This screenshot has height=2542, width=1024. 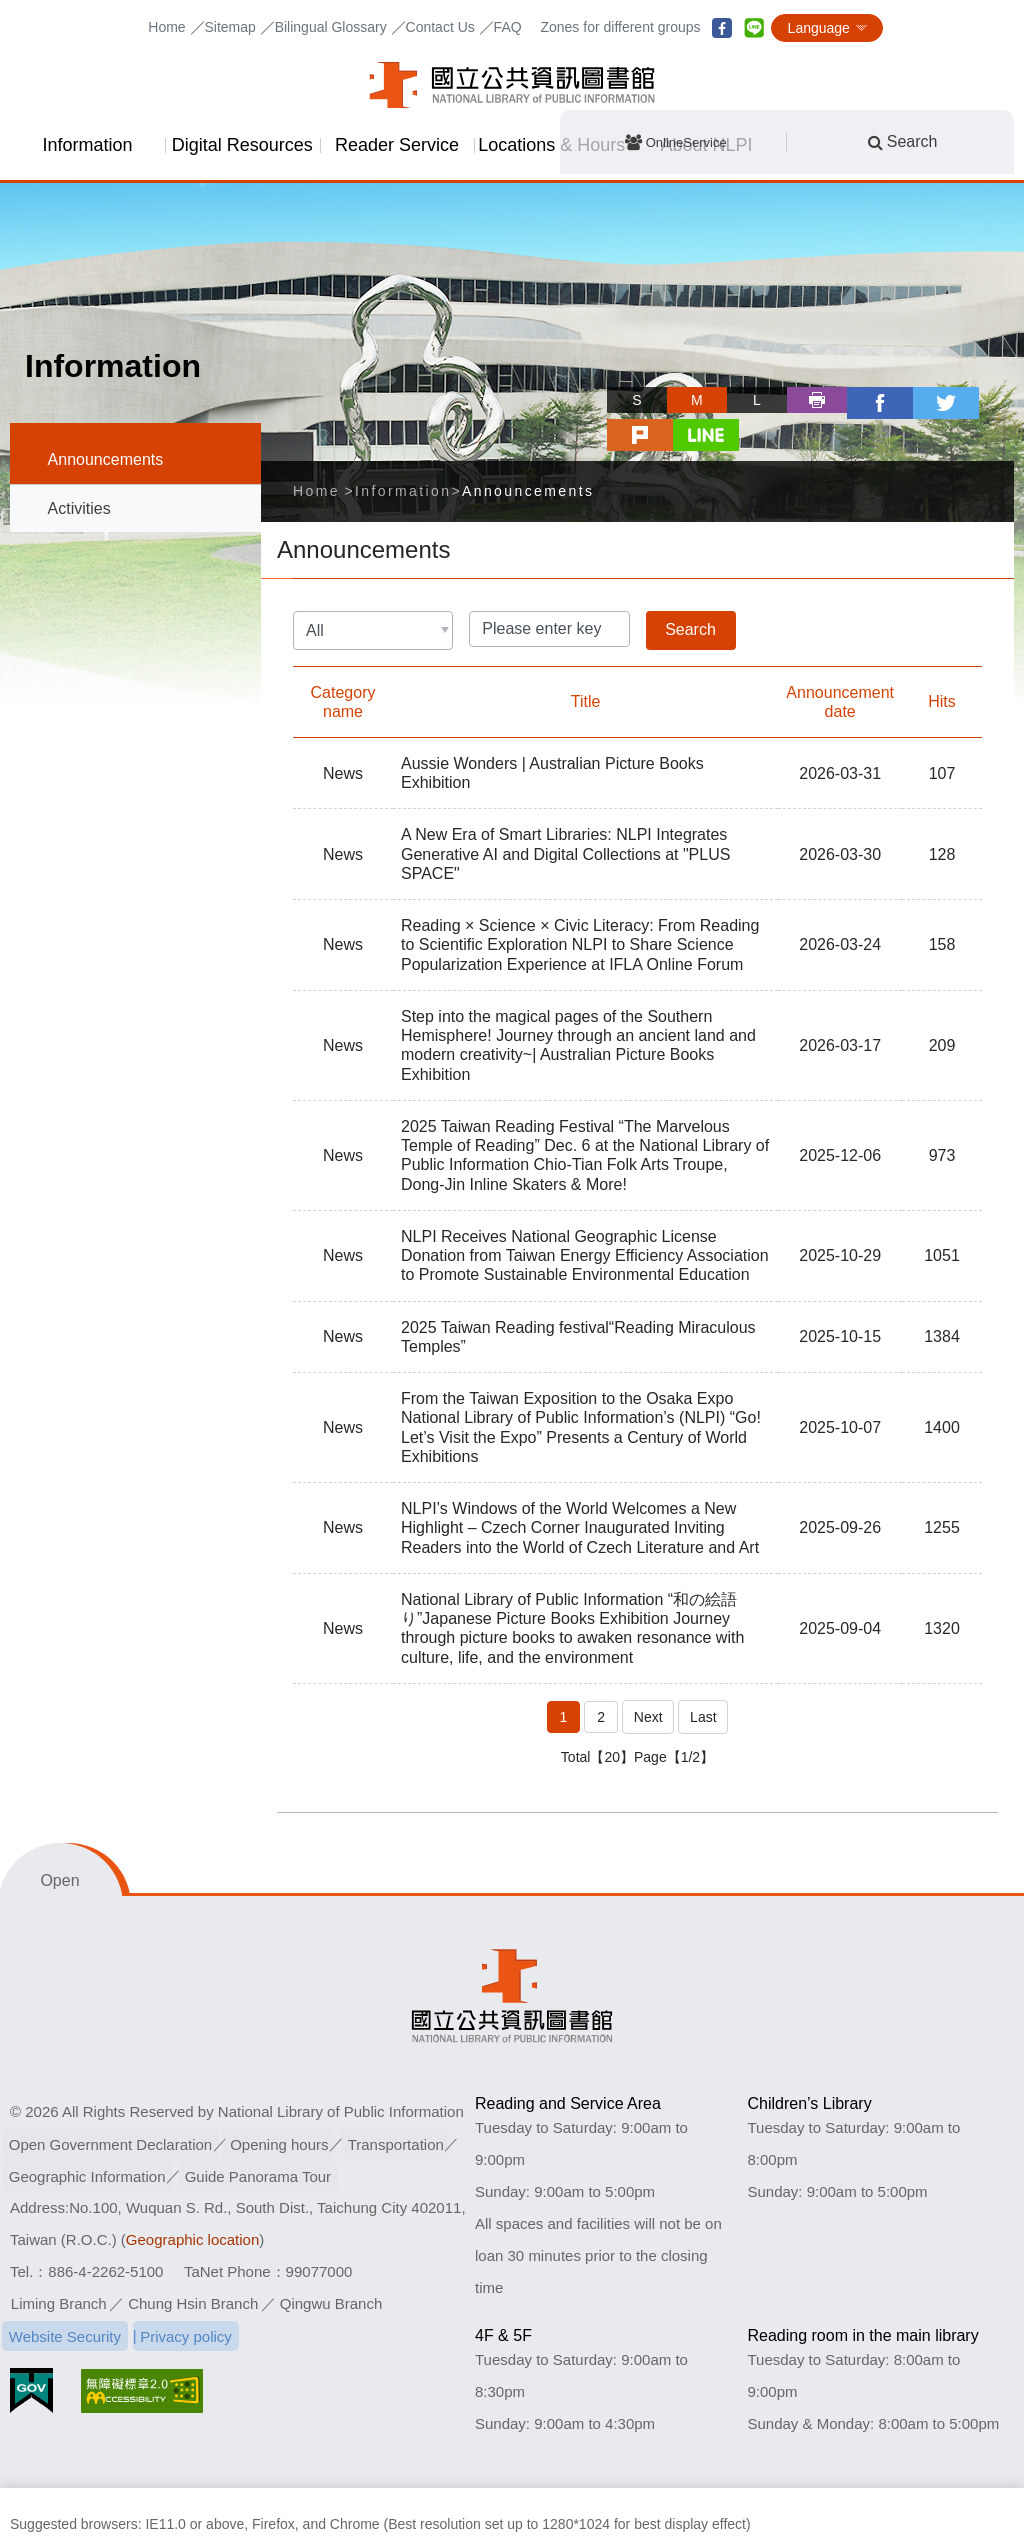 What do you see at coordinates (397, 145) in the screenshot?
I see `Reader Service` at bounding box center [397, 145].